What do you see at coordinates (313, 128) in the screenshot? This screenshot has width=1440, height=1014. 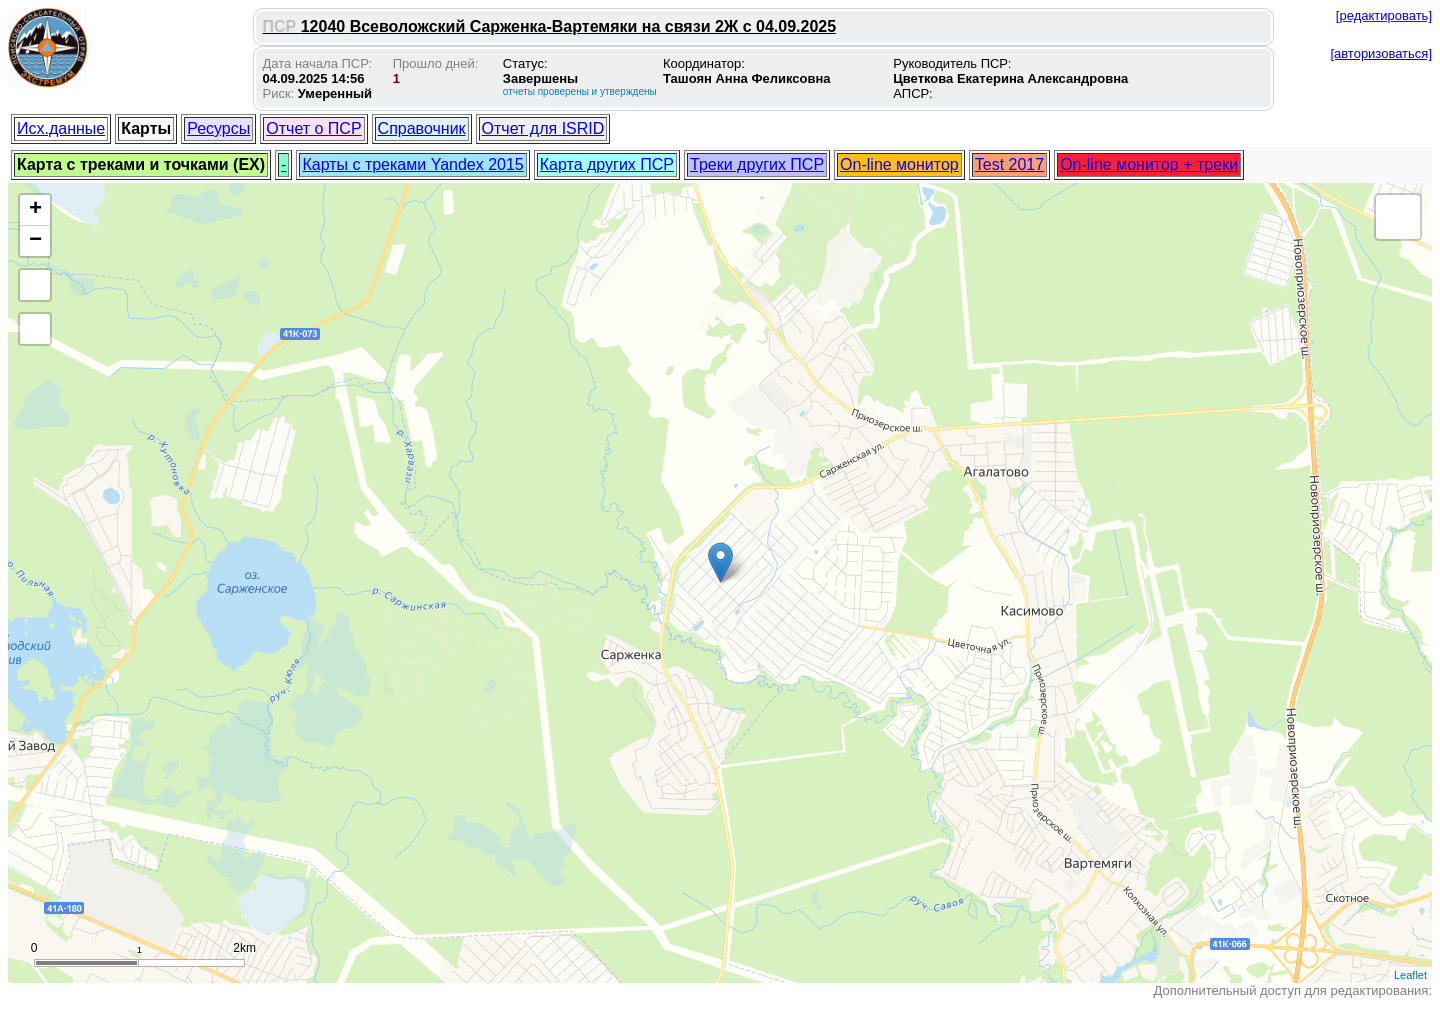 I see `Отчет о ПСР` at bounding box center [313, 128].